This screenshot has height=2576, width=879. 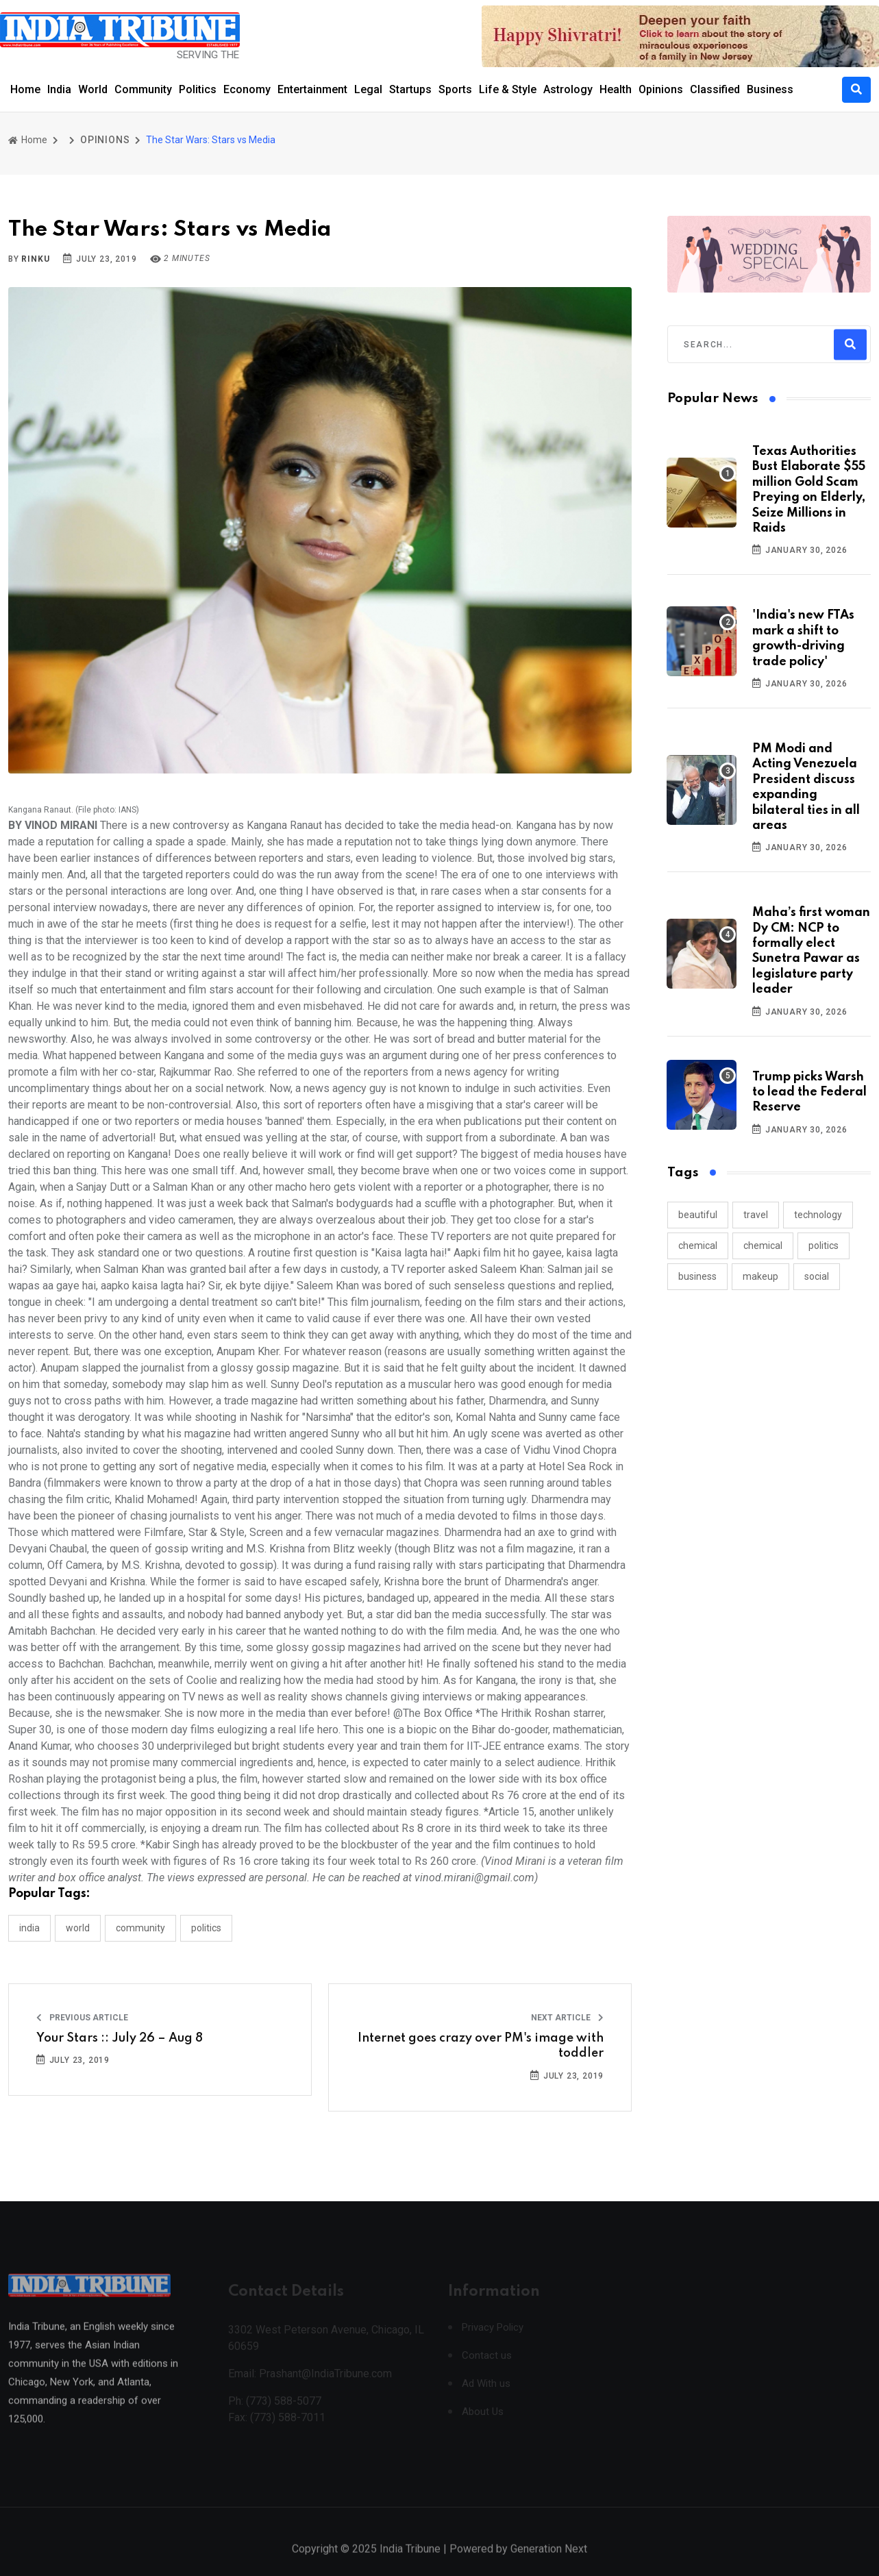 I want to click on Sports, so click(x=455, y=89).